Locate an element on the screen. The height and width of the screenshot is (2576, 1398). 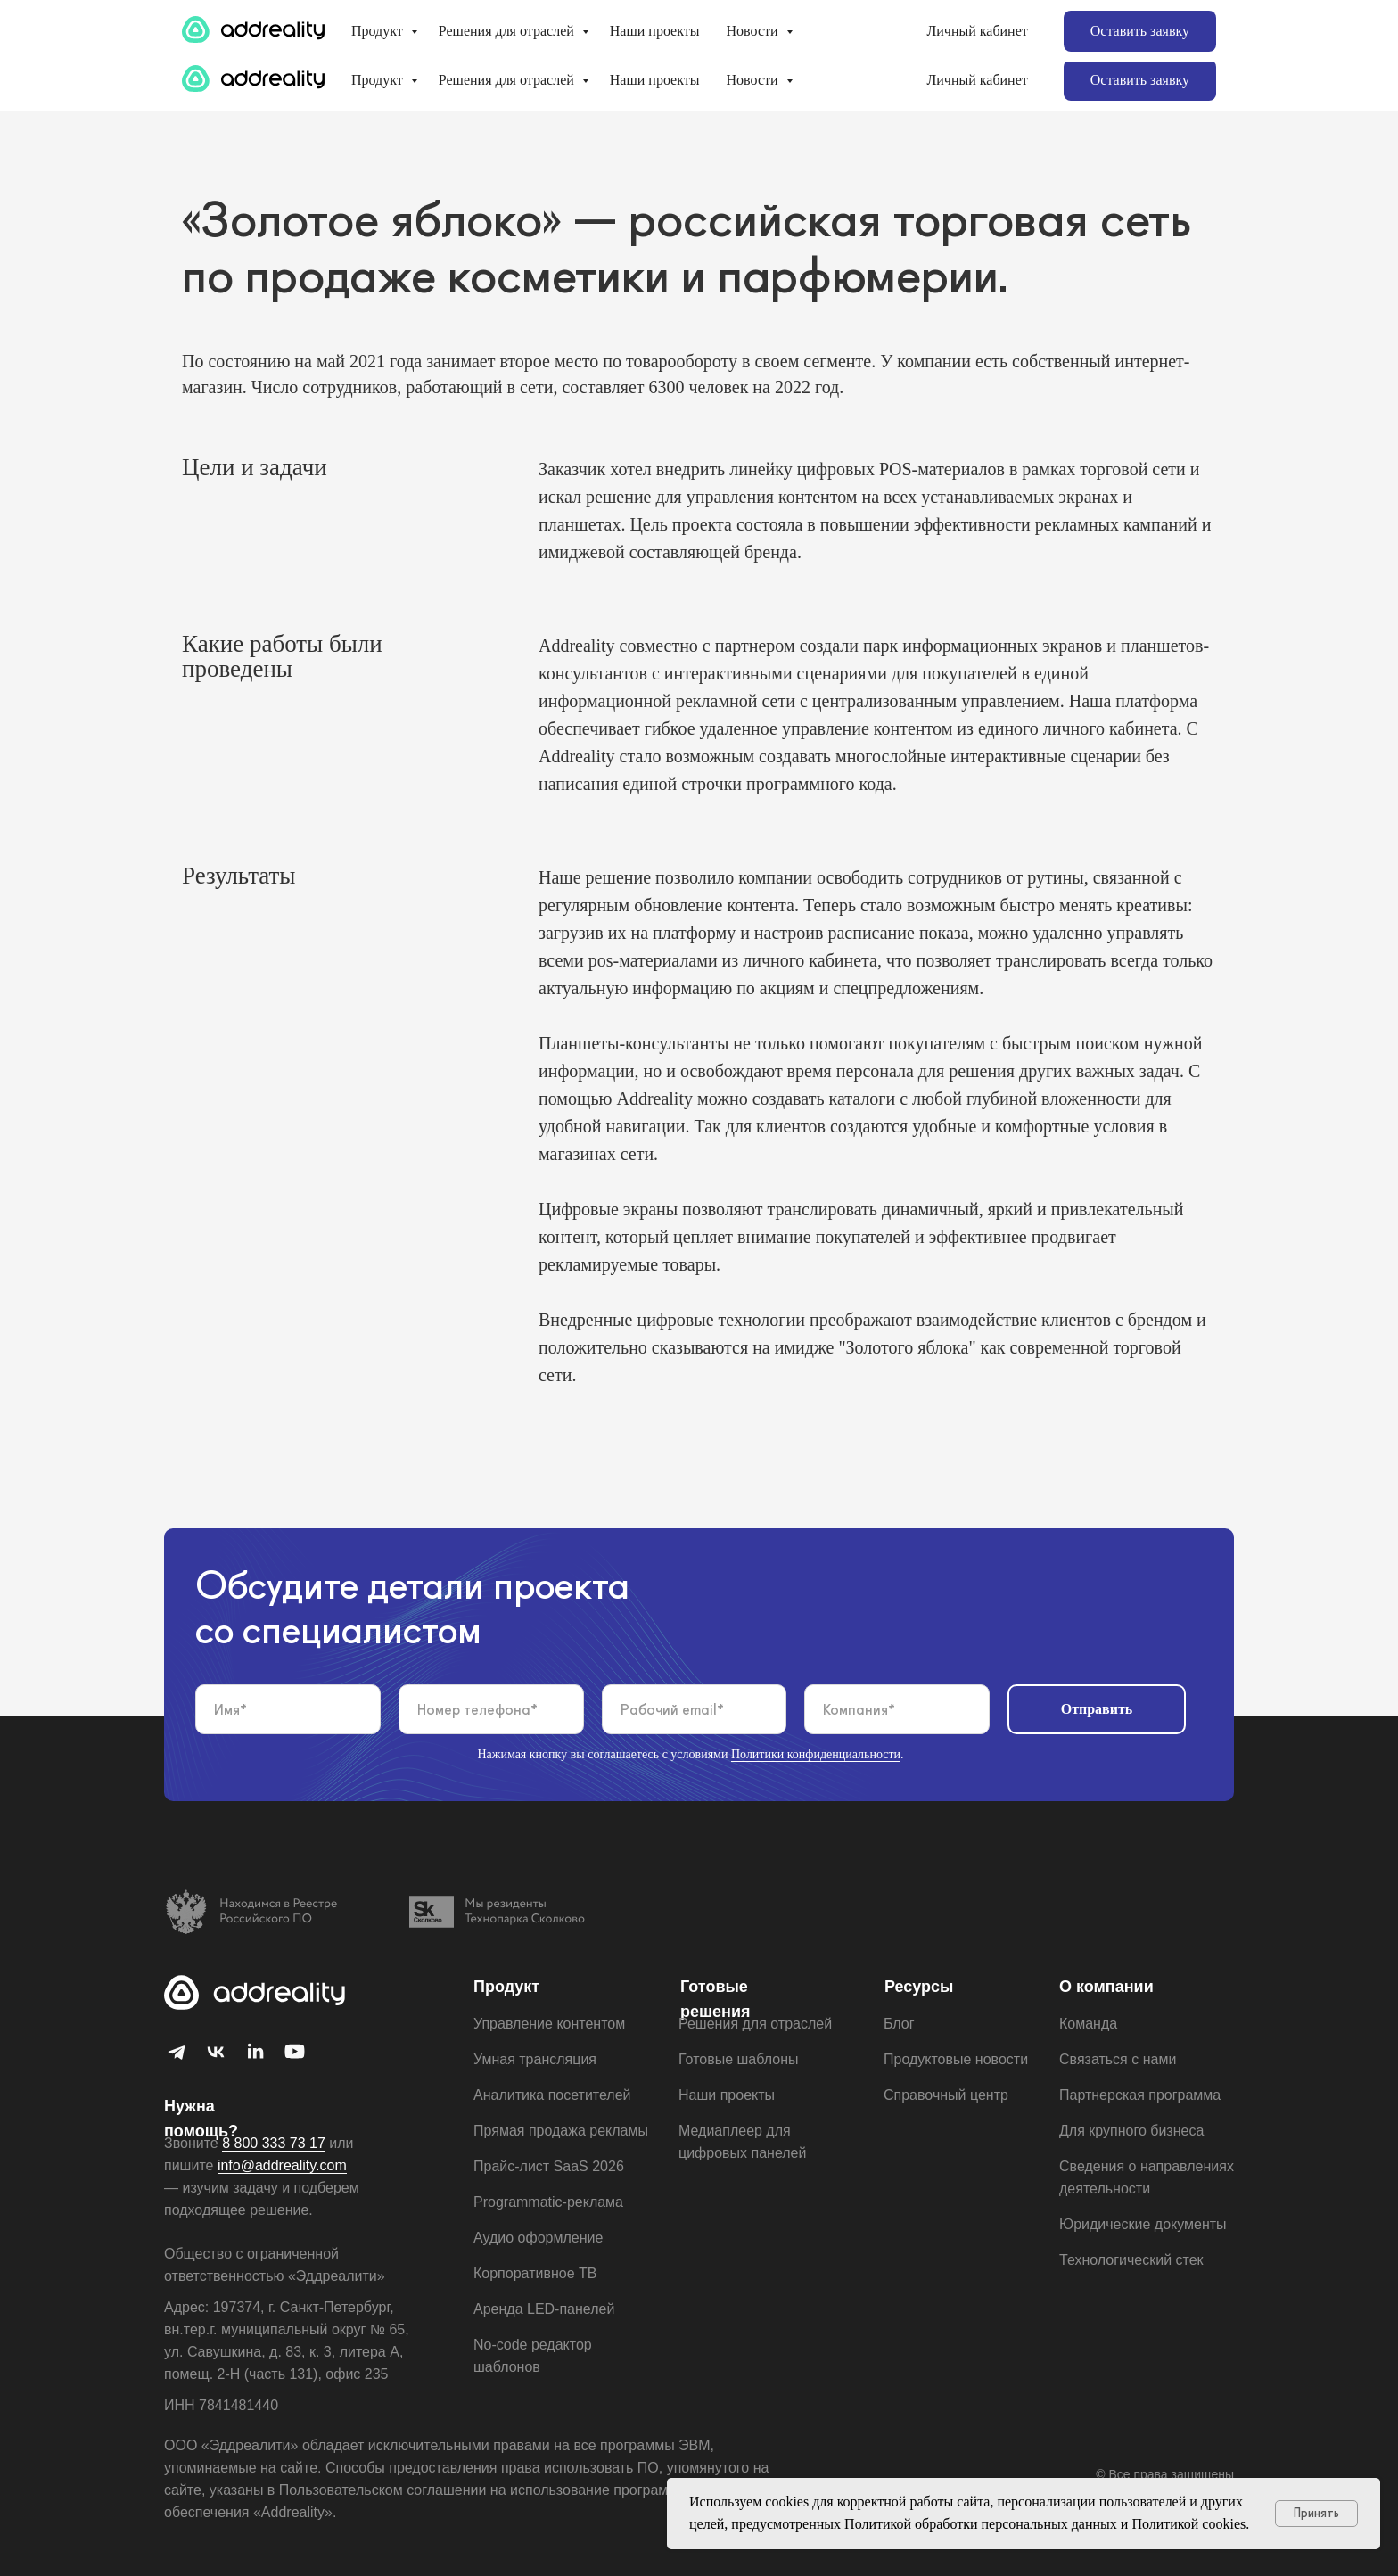
Aренда LED-панелей is located at coordinates (543, 2309).